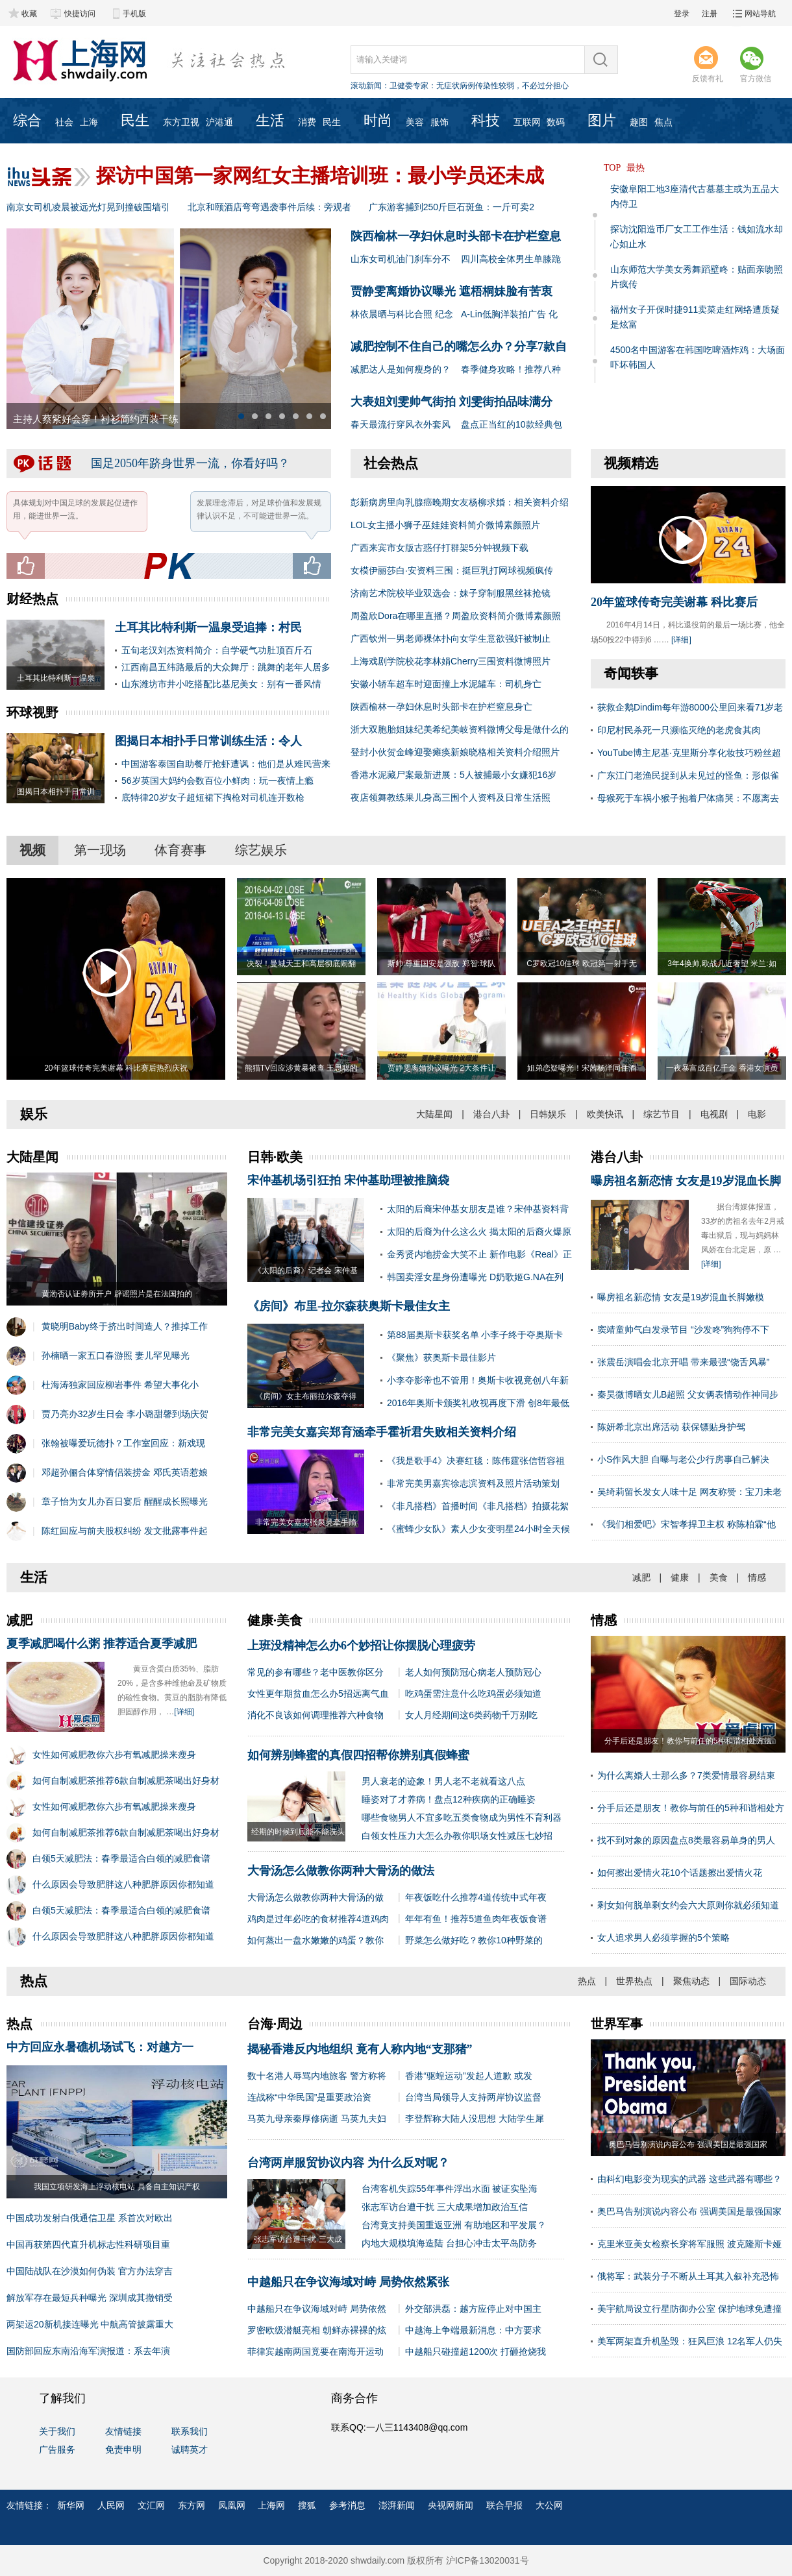 Image resolution: width=792 pixels, height=2576 pixels. Describe the element at coordinates (686, 1775) in the screenshot. I see `为什么离婚人士那么多？7类爱情最容易结束` at that location.